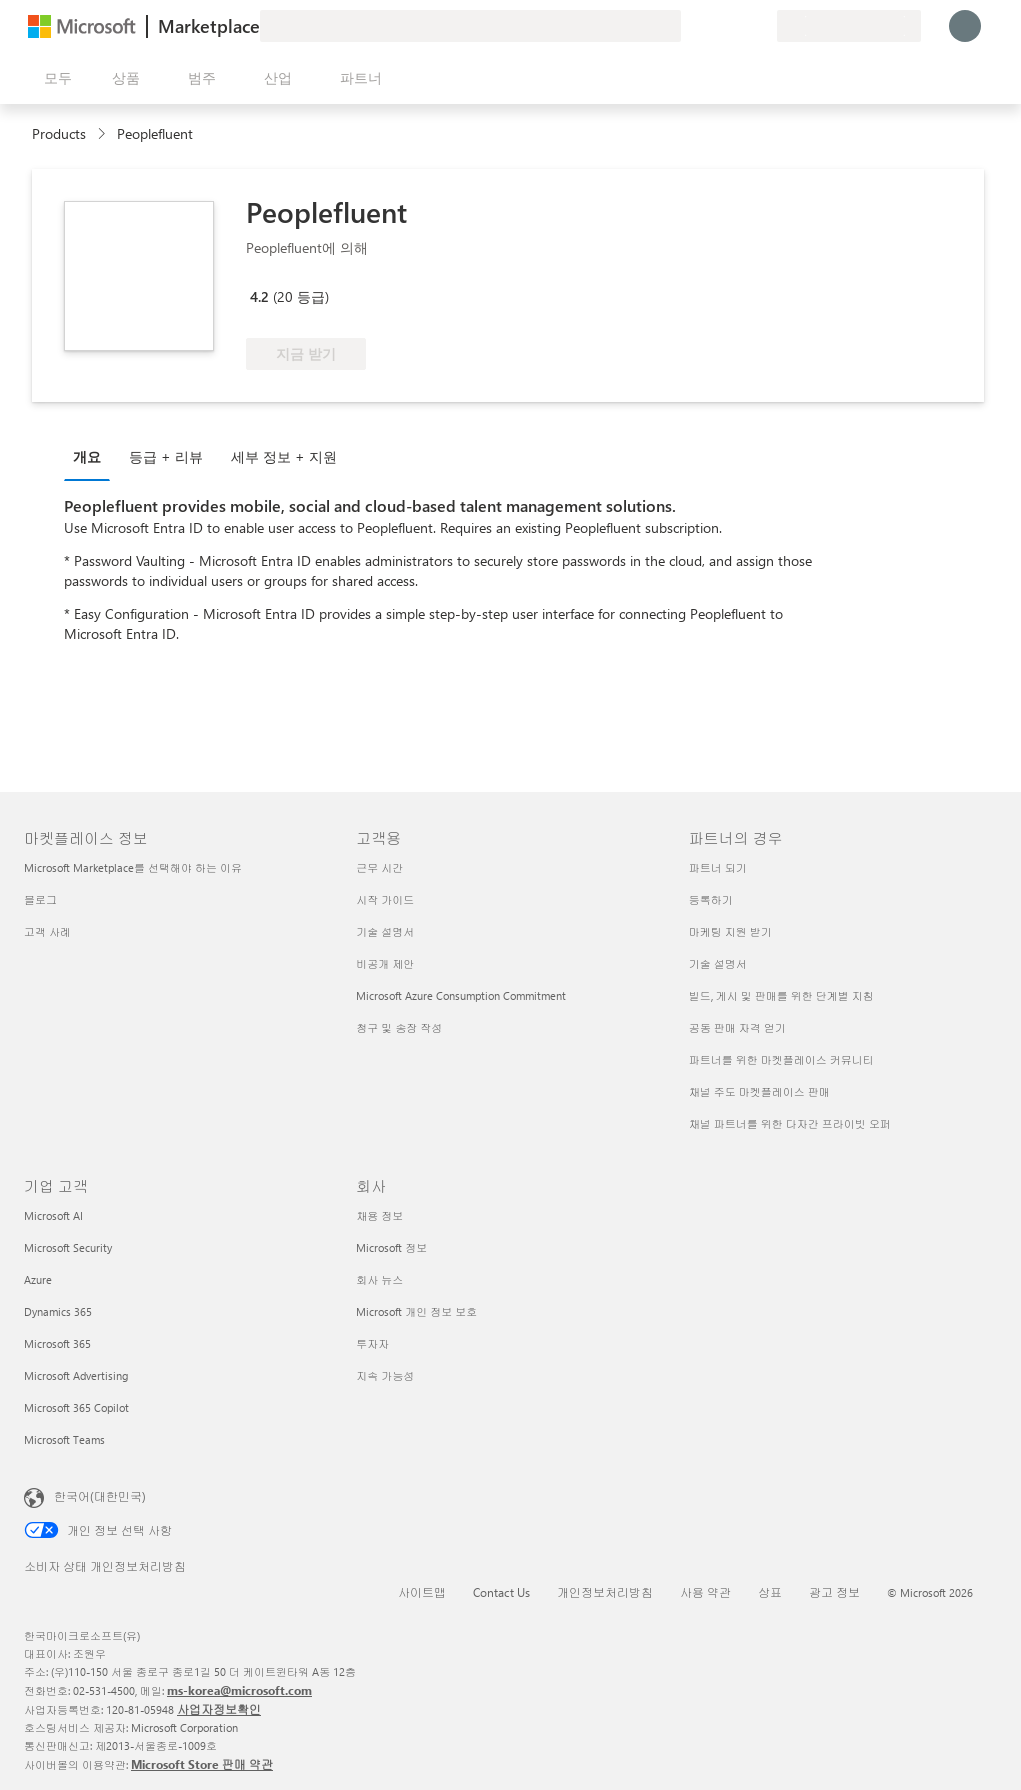 The image size is (1021, 1790). Describe the element at coordinates (92, 456) in the screenshot. I see `[tab]` at that location.